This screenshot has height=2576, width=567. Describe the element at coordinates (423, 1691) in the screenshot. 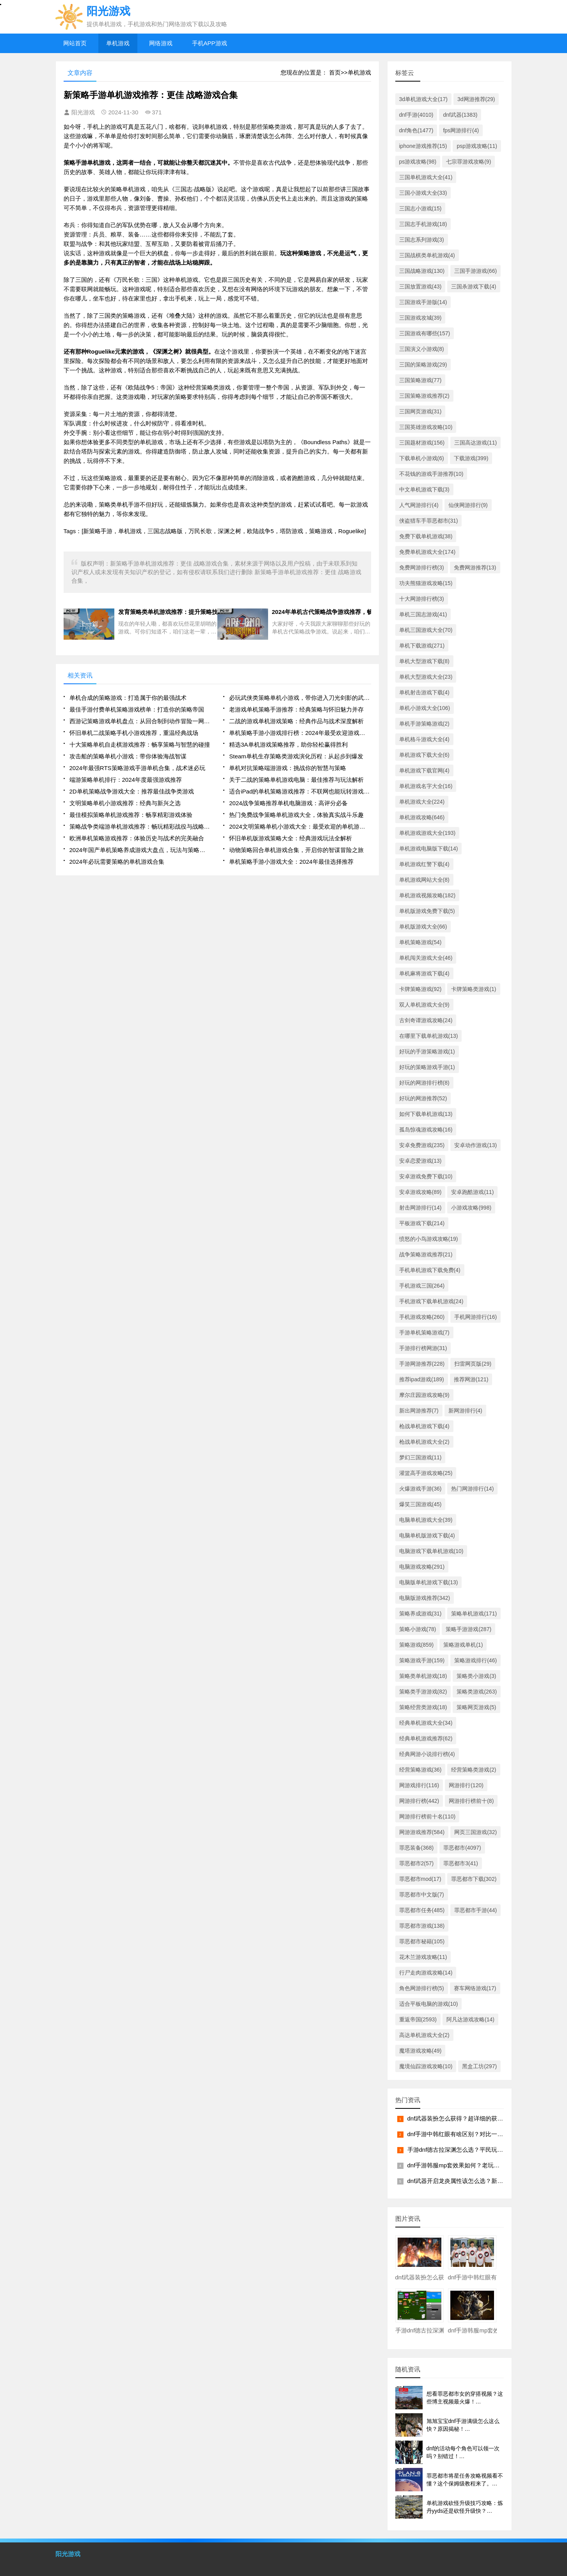

I see `策略类手游游戏(82)` at that location.